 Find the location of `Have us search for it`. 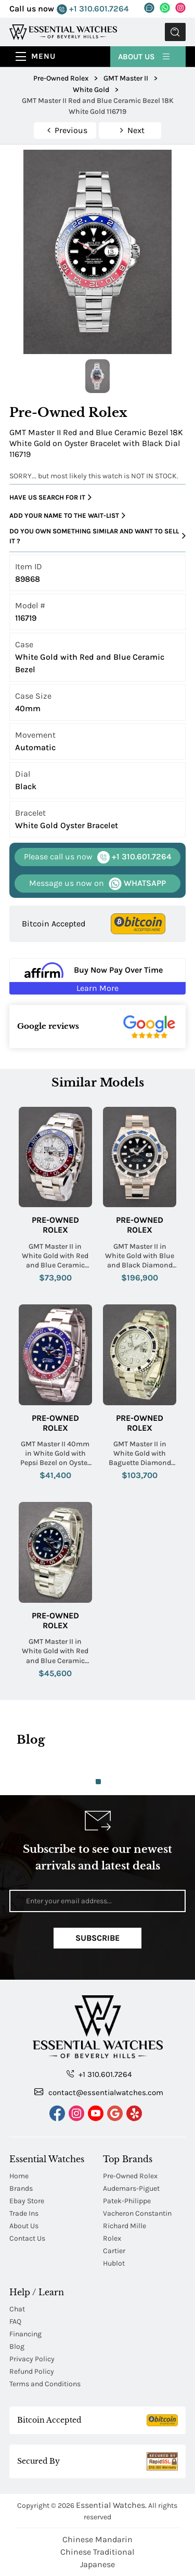

Have us search for it is located at coordinates (50, 497).